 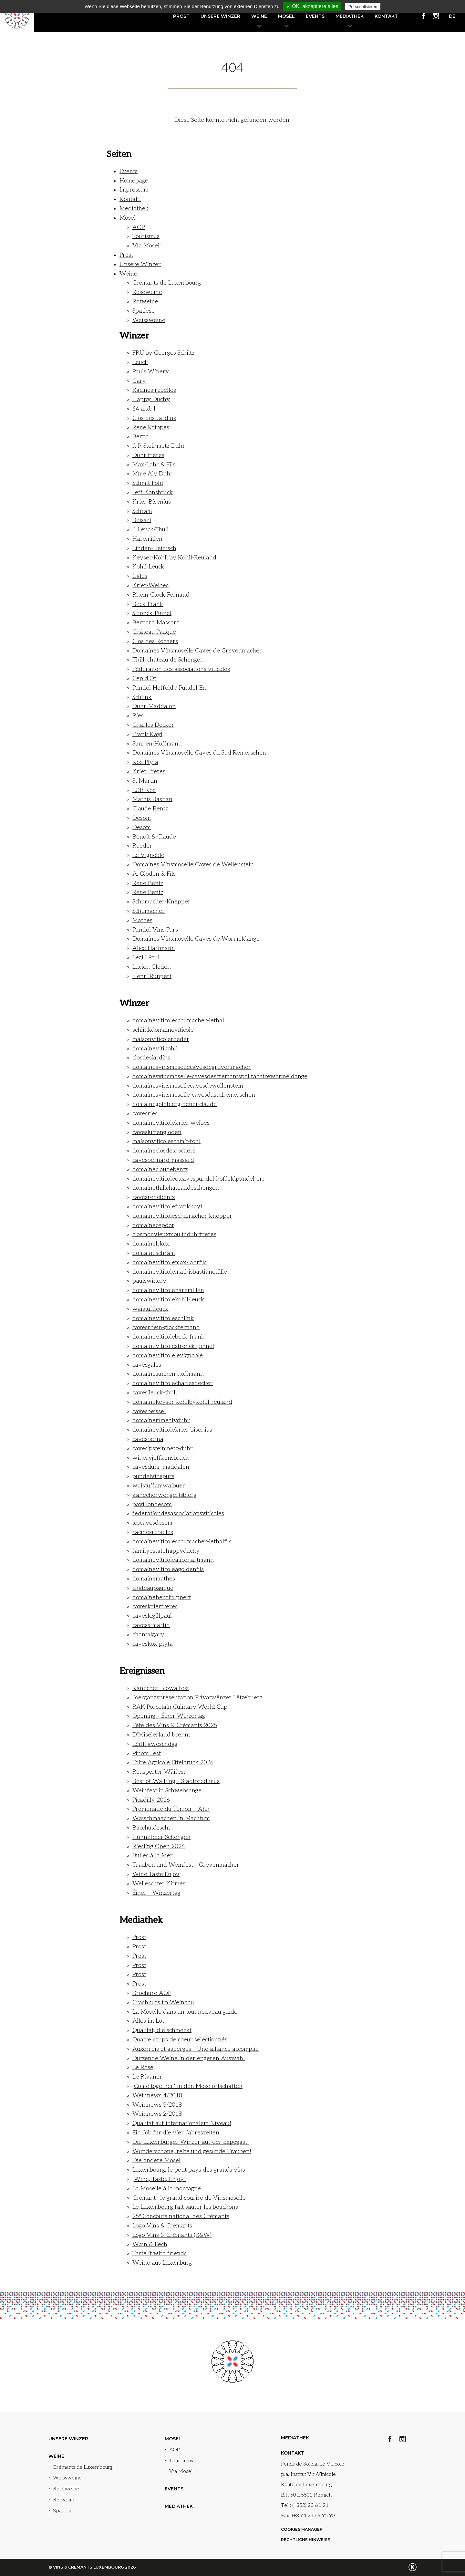 I want to click on Best of Walking – Stadtbredimus, so click(x=176, y=1781).